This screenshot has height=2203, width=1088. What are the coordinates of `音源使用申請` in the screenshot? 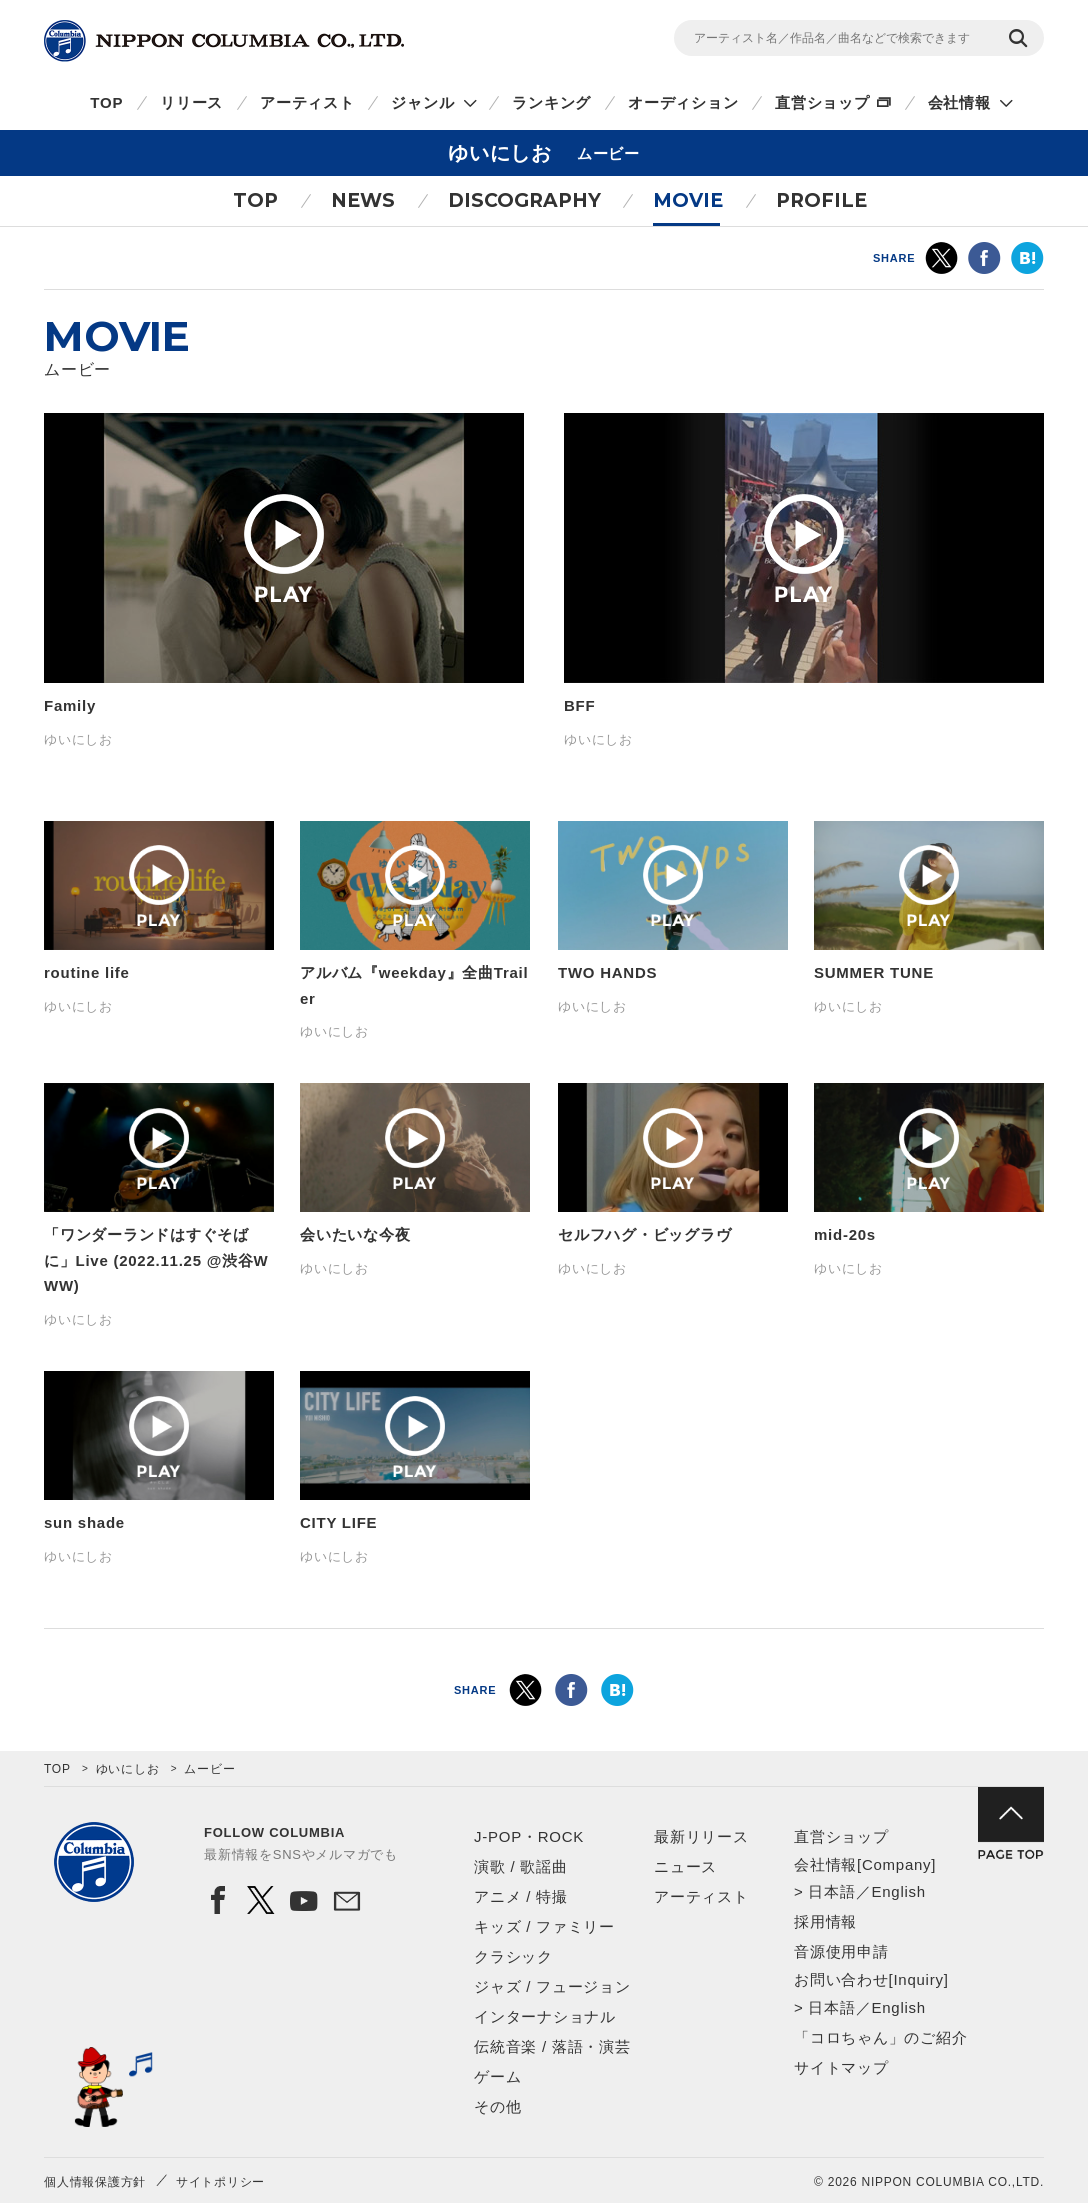 It's located at (841, 1951).